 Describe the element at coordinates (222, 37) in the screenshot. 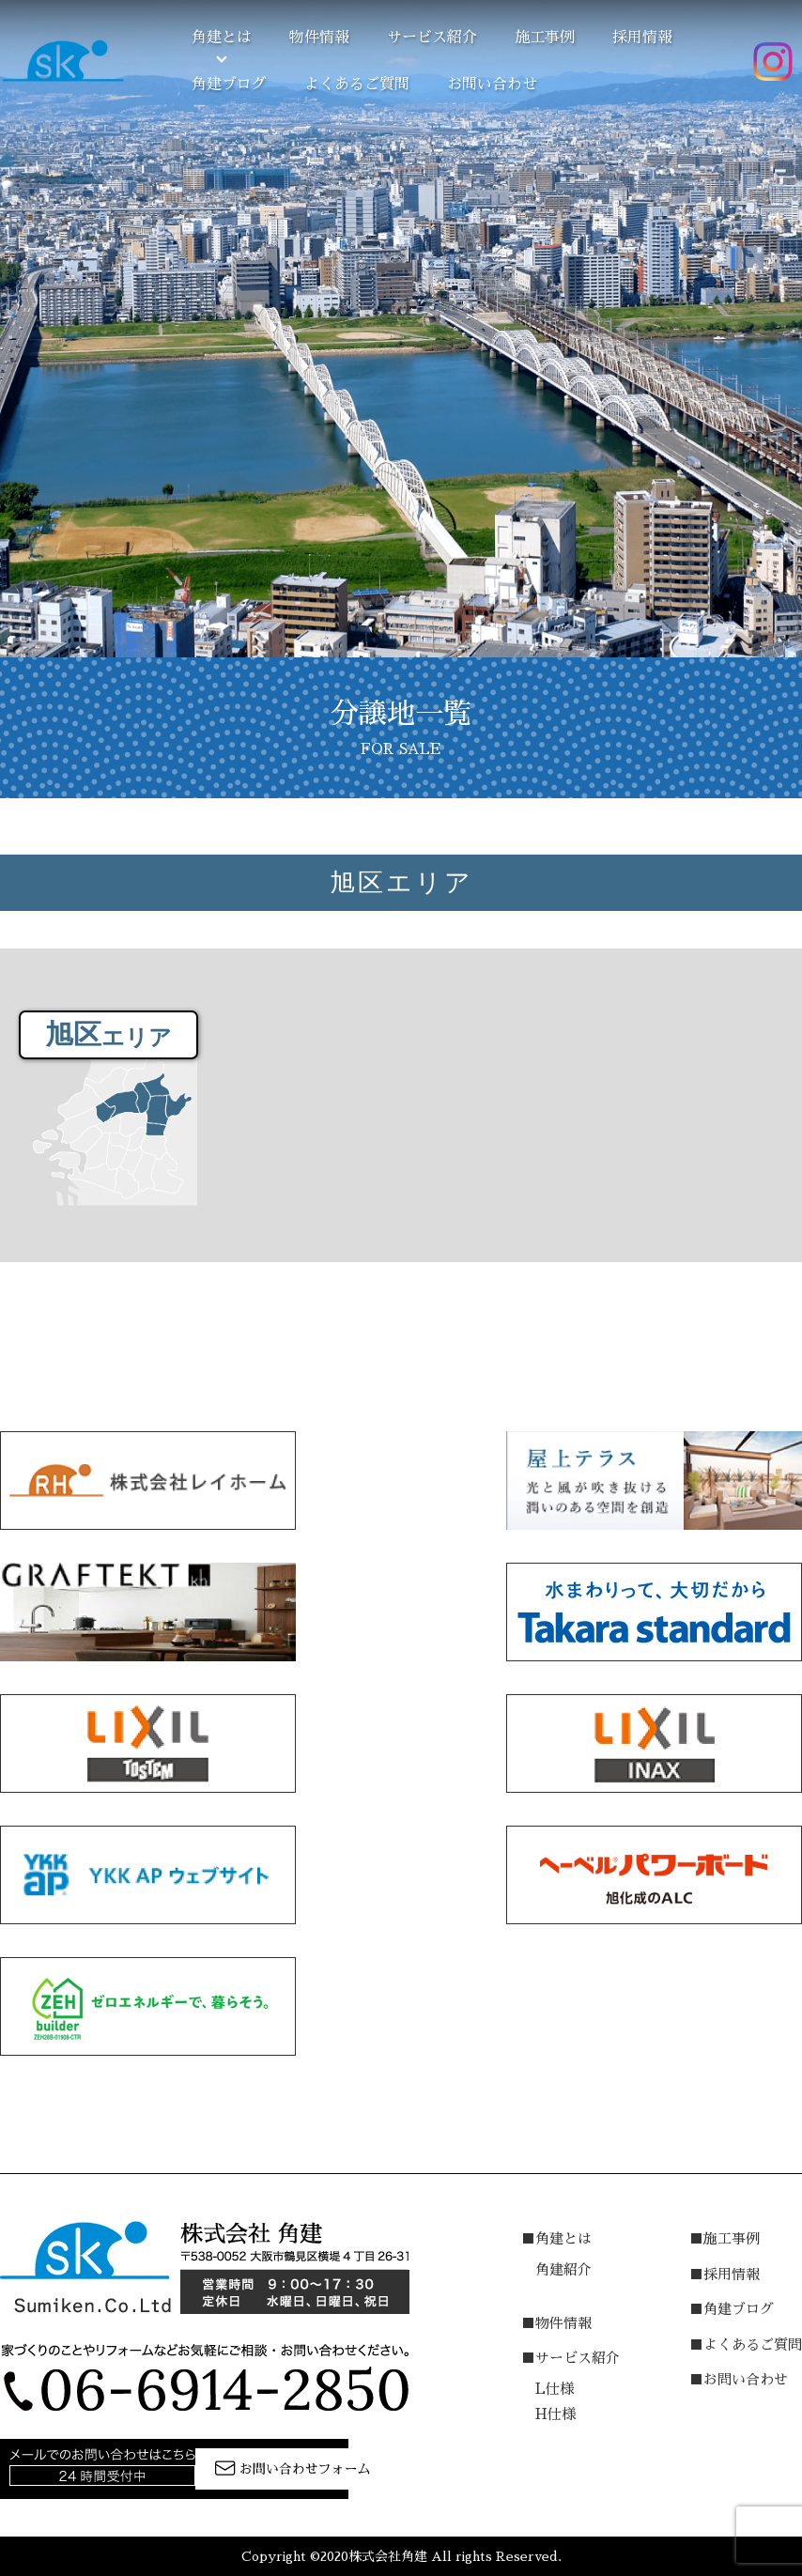

I see `角建とは` at that location.